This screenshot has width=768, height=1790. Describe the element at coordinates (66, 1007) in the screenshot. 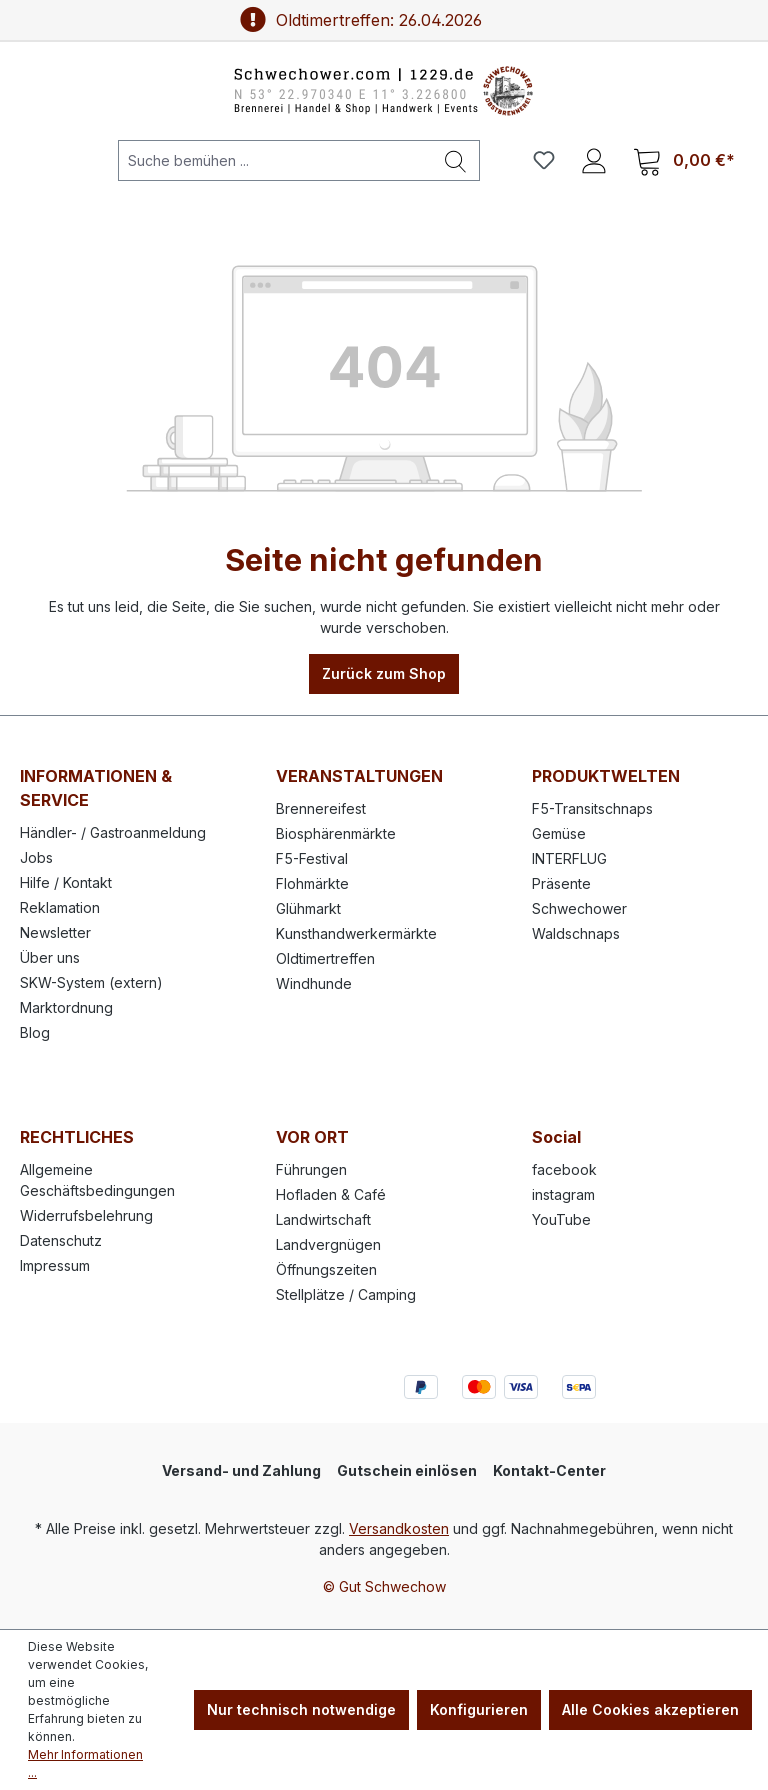

I see `Marktordnung` at that location.